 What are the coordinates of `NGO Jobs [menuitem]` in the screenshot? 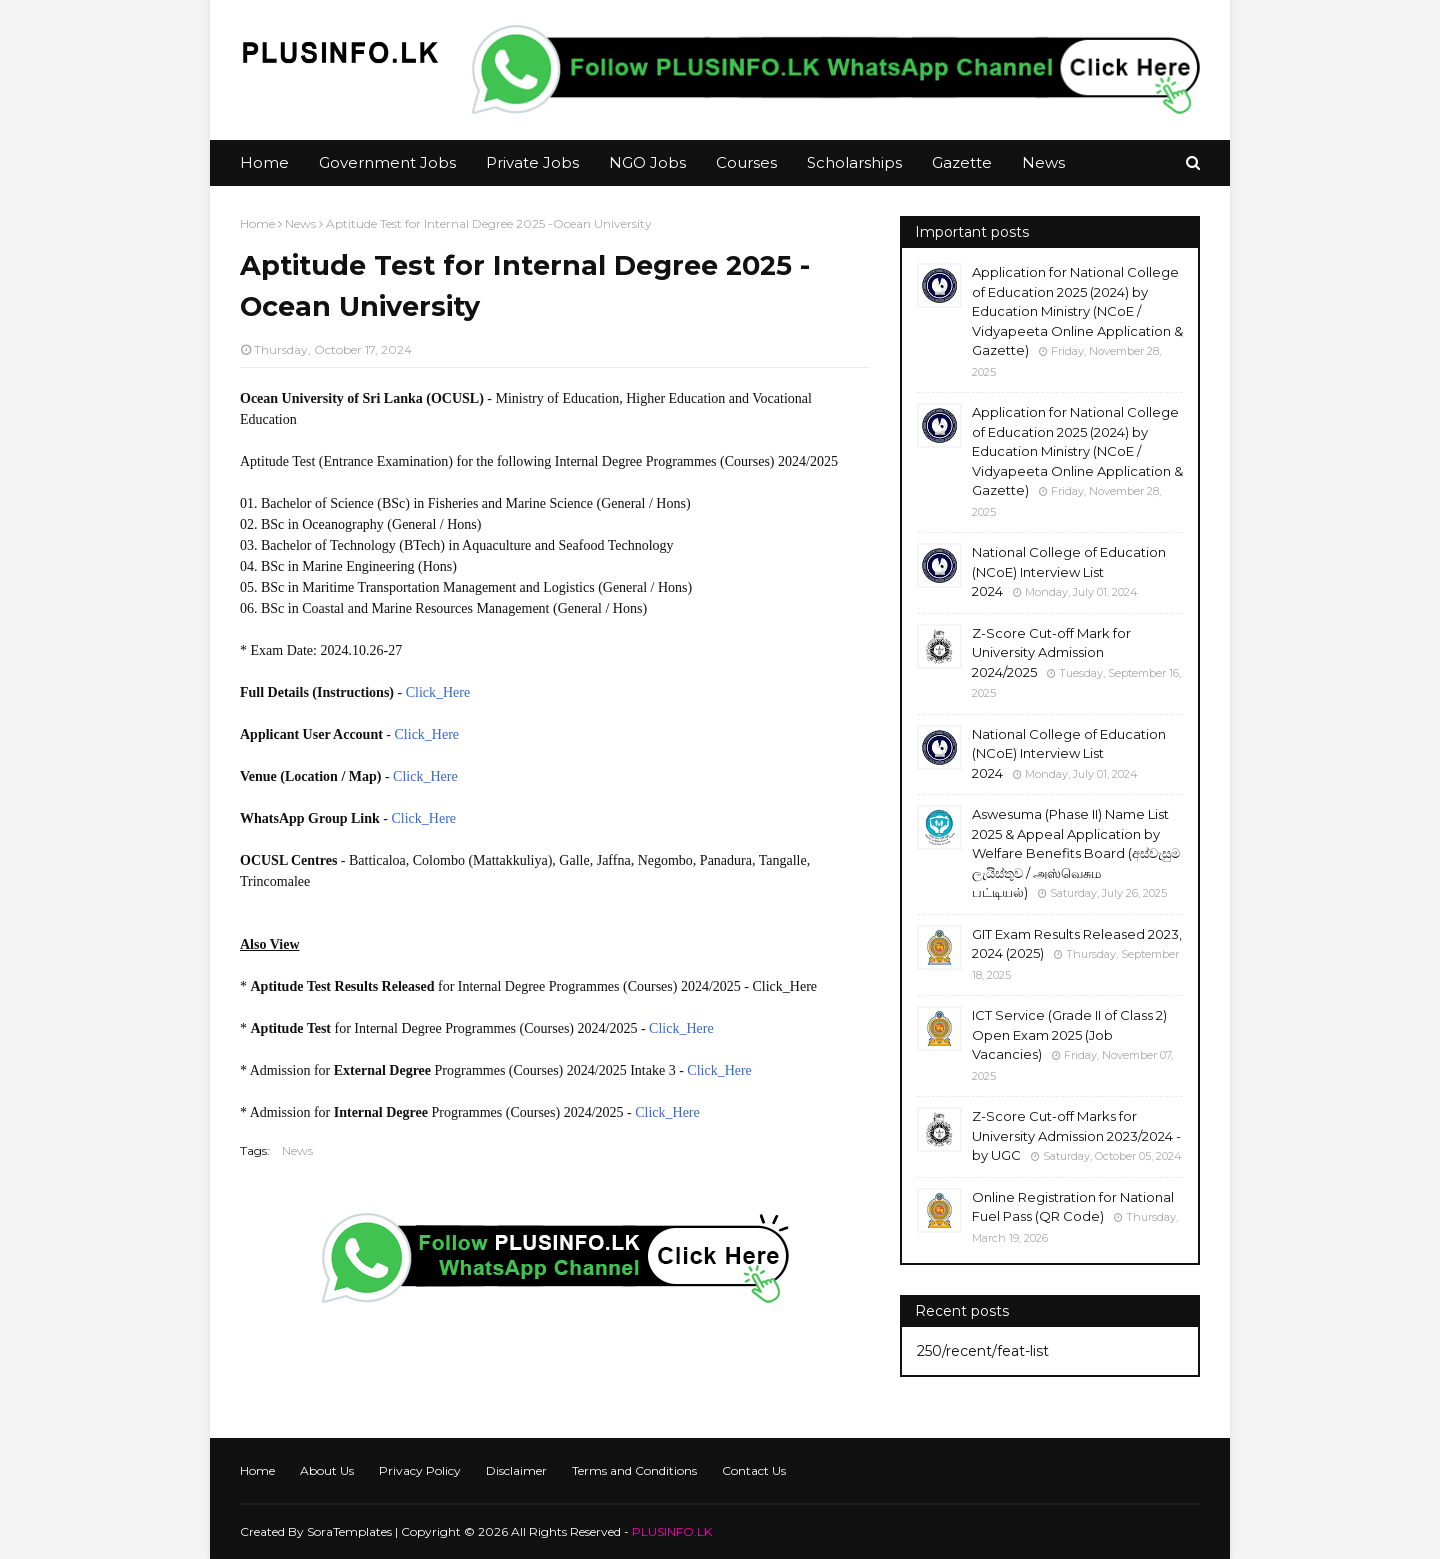 It's located at (647, 162).